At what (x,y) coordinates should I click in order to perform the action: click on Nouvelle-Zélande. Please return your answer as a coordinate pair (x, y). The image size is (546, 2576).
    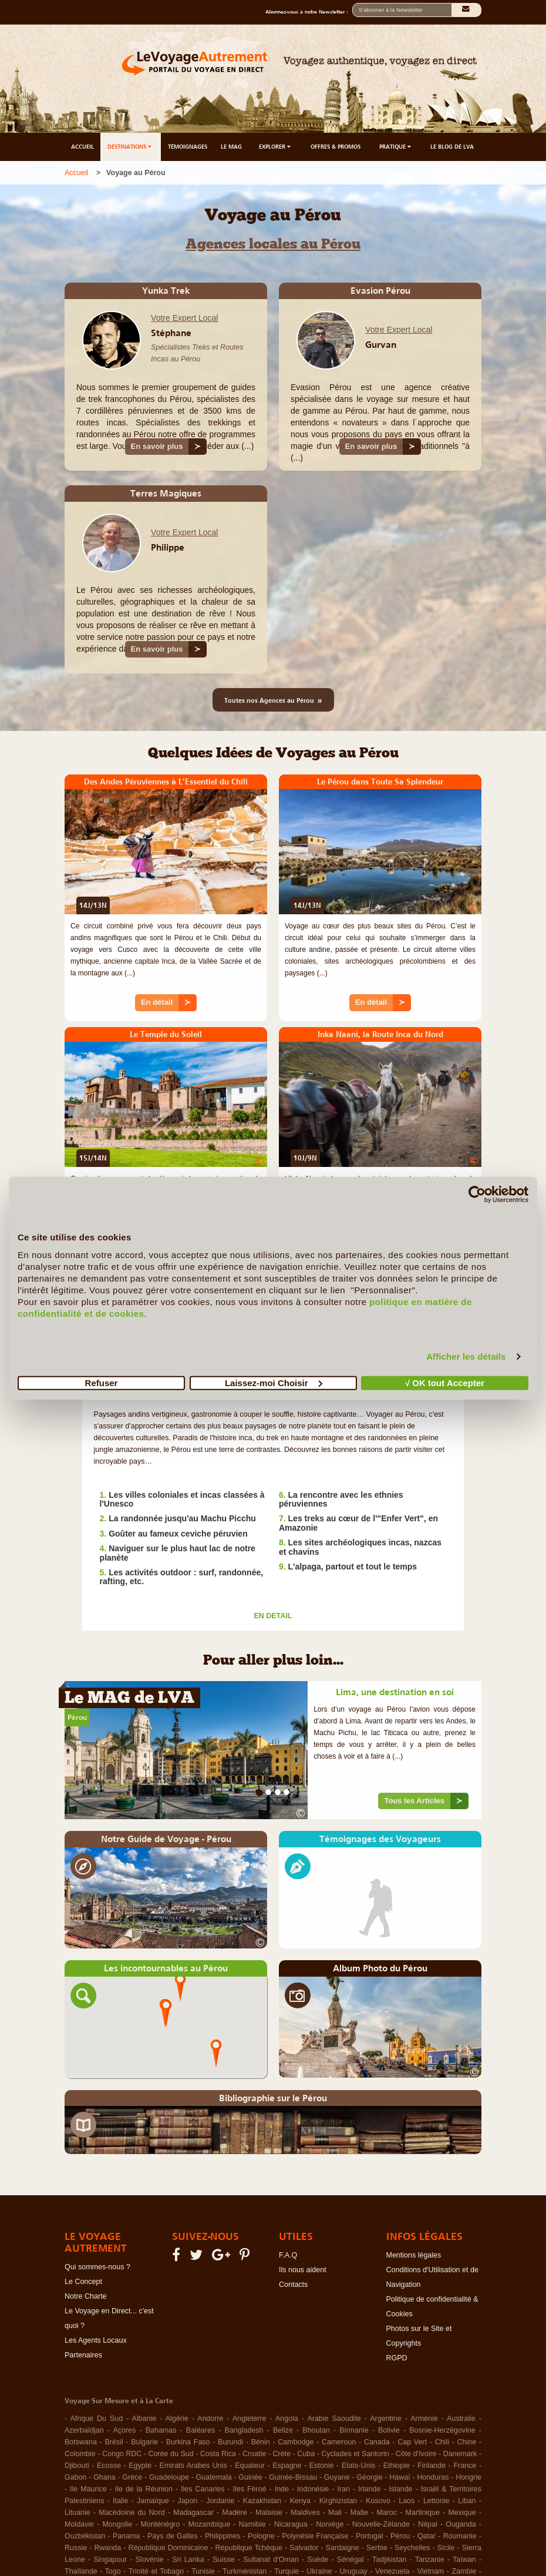
    Looking at the image, I should click on (381, 2524).